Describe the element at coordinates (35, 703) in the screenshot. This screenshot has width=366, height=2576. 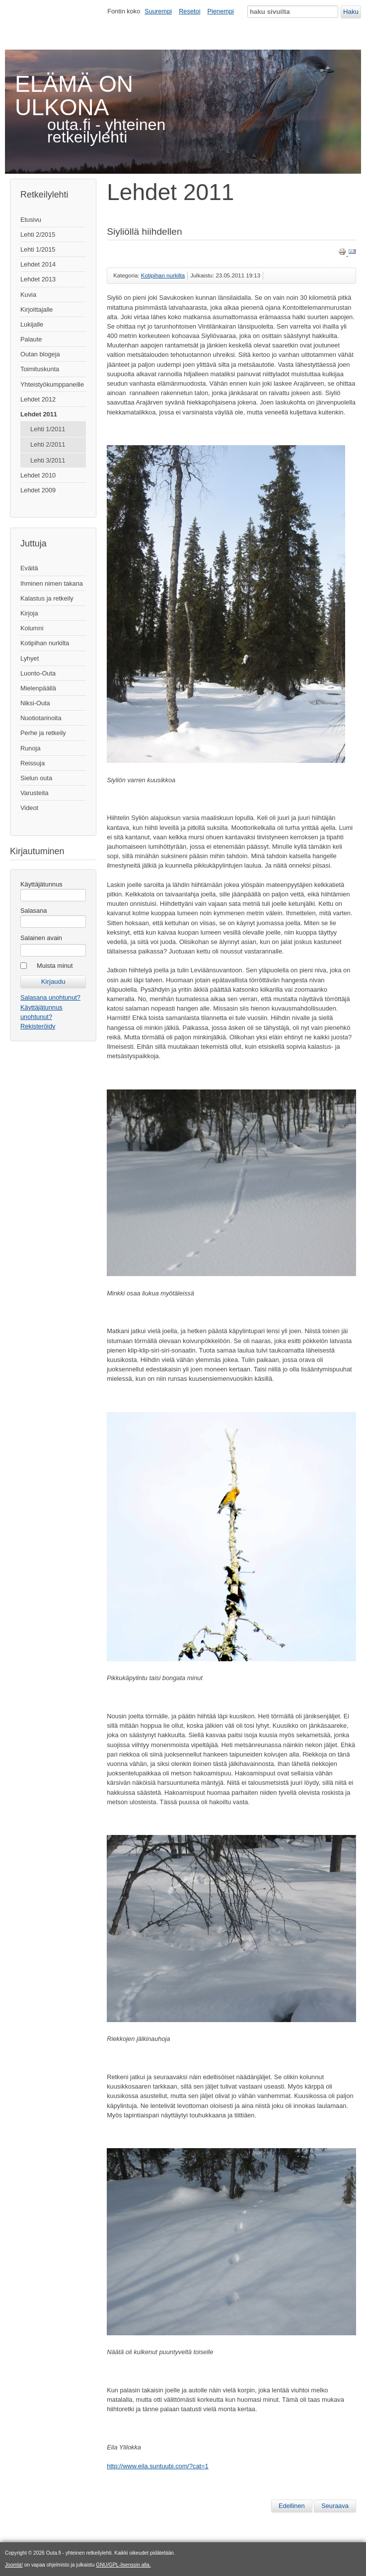
I see `Niksi-Outa` at that location.